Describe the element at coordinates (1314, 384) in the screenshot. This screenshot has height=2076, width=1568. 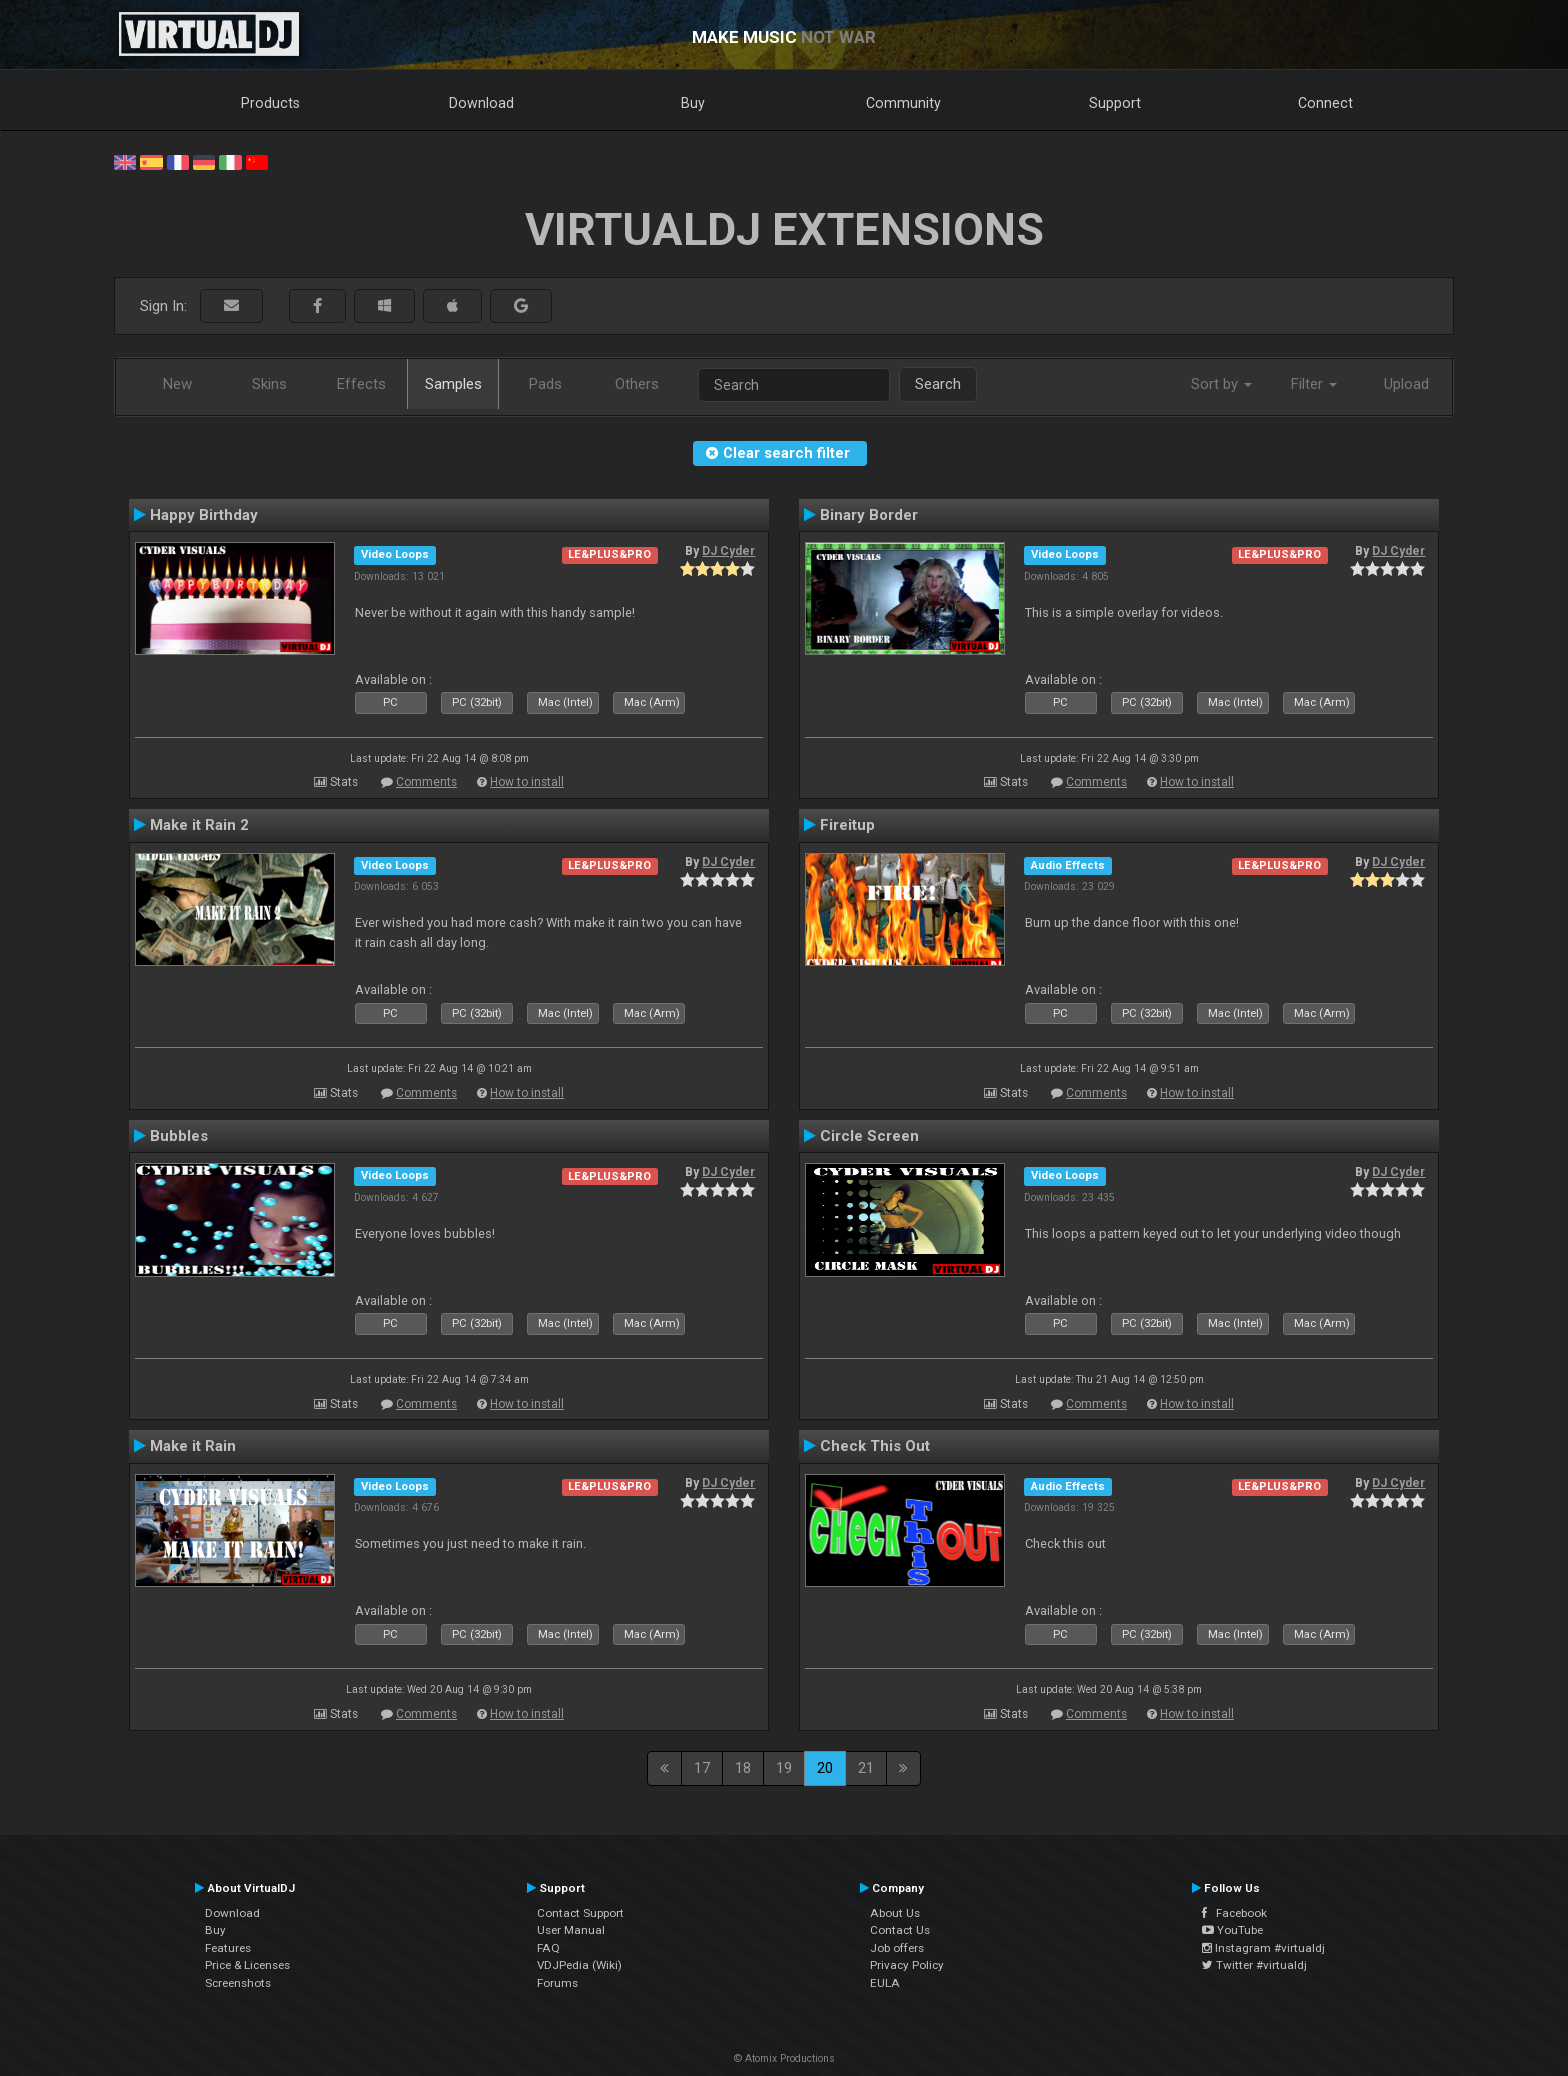
I see `Filter` at that location.